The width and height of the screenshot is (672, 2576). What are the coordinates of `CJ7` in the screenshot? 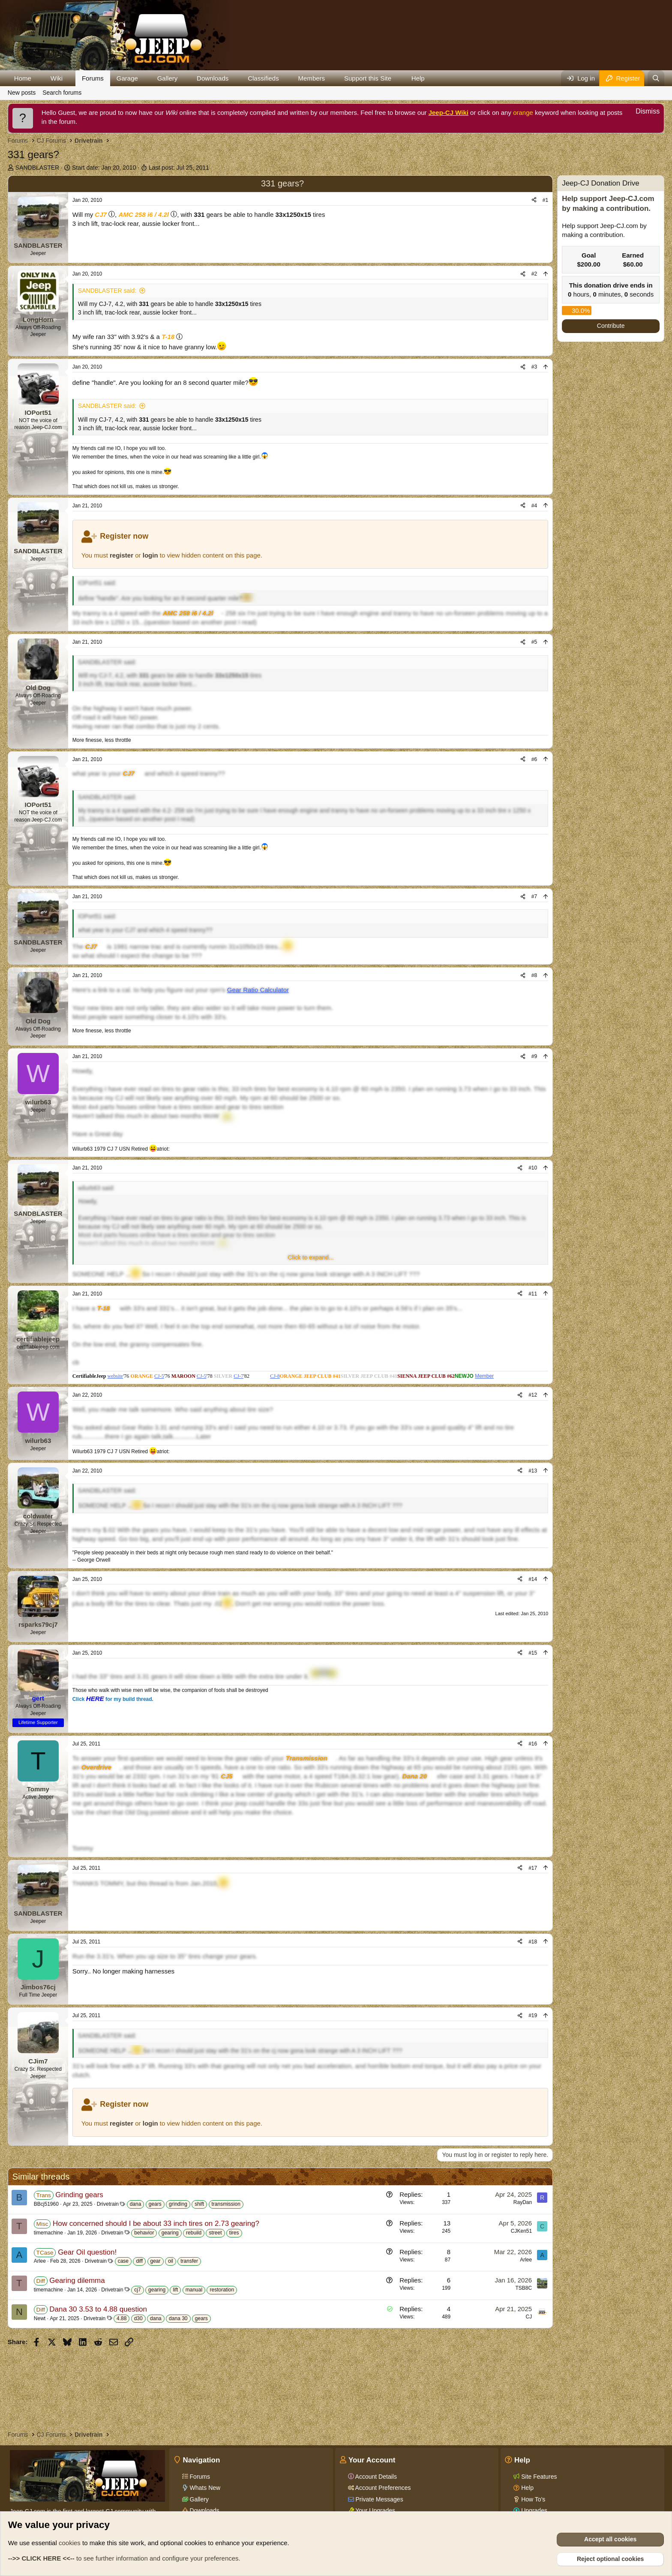 It's located at (101, 214).